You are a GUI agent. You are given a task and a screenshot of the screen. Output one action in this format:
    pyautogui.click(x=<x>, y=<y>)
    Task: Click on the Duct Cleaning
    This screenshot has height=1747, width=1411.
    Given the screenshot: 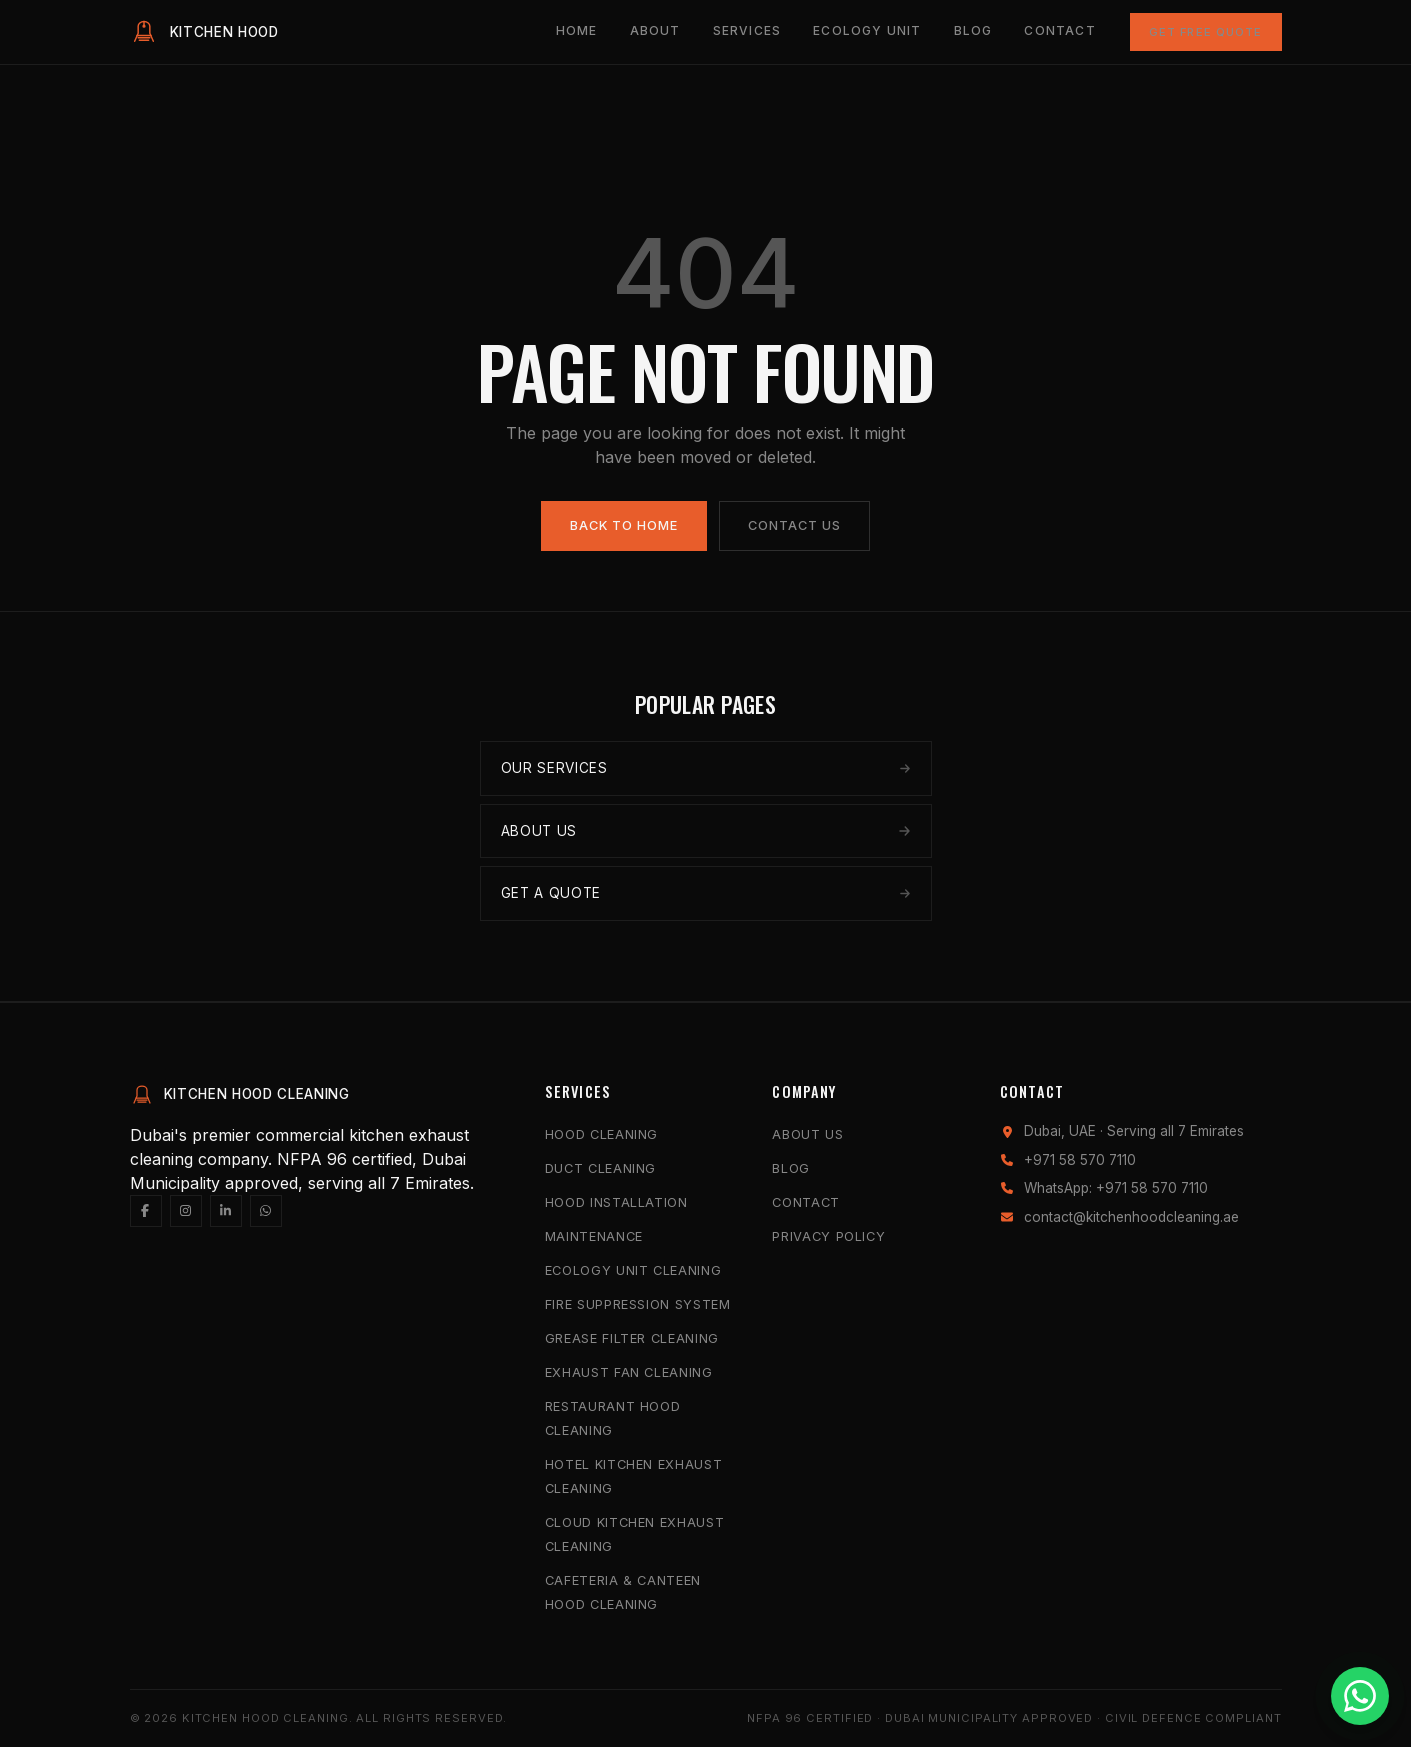 What is the action you would take?
    pyautogui.click(x=600, y=1168)
    